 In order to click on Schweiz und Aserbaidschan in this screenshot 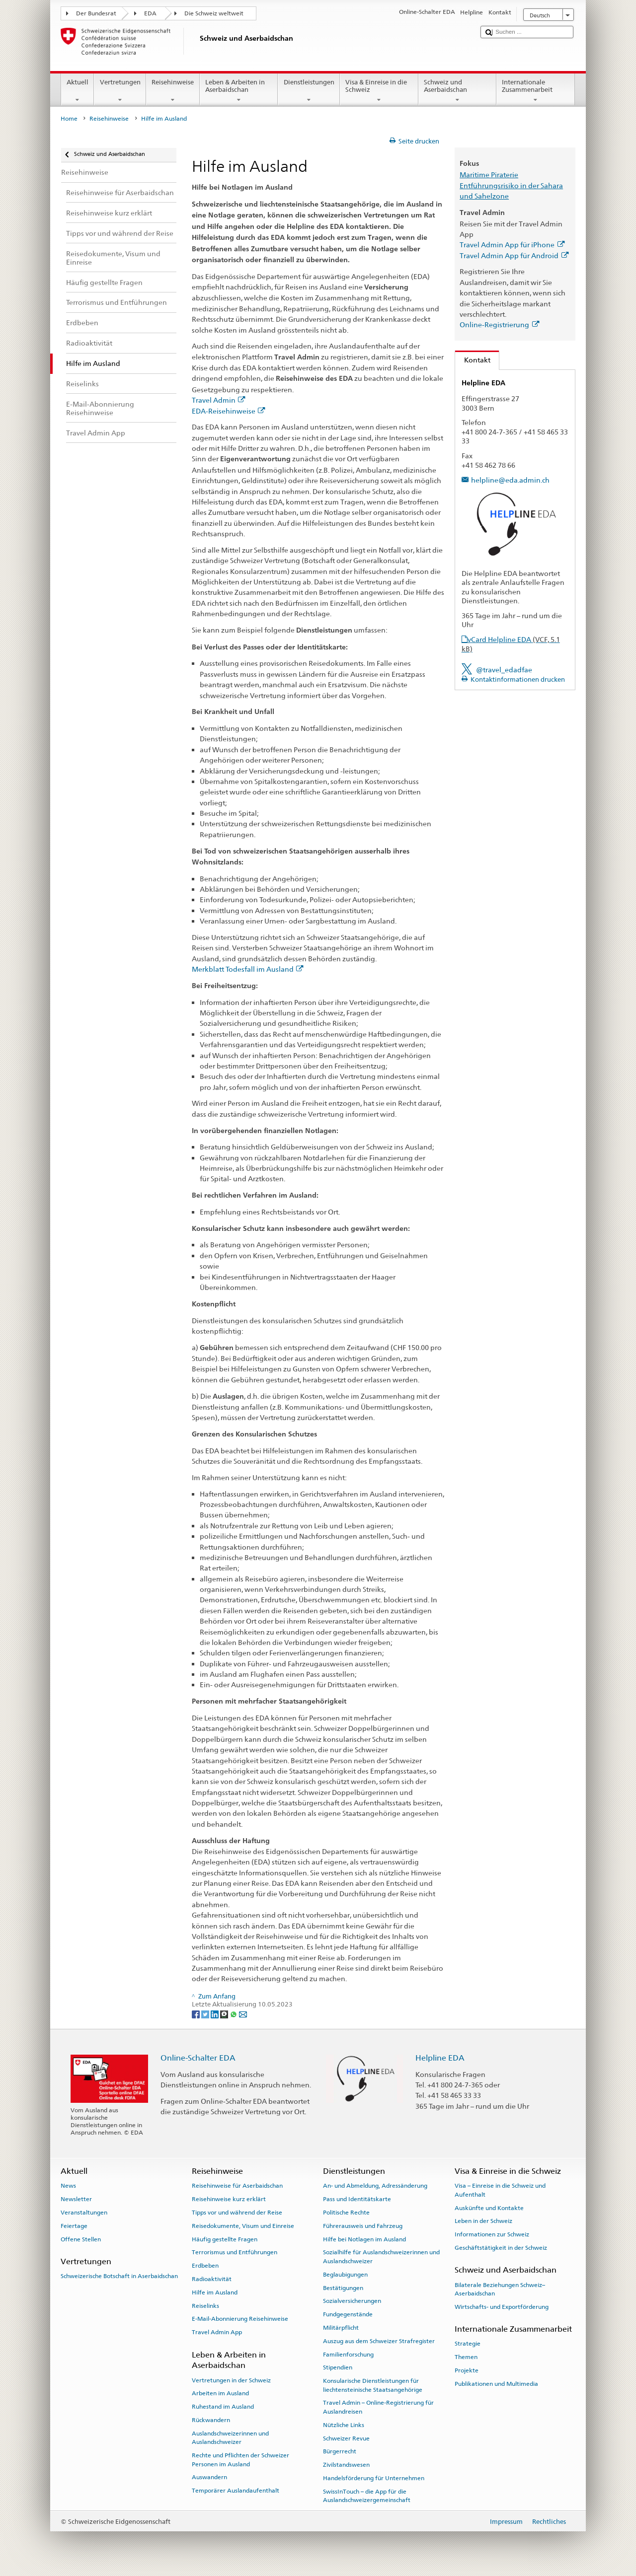, I will do `click(457, 91)`.